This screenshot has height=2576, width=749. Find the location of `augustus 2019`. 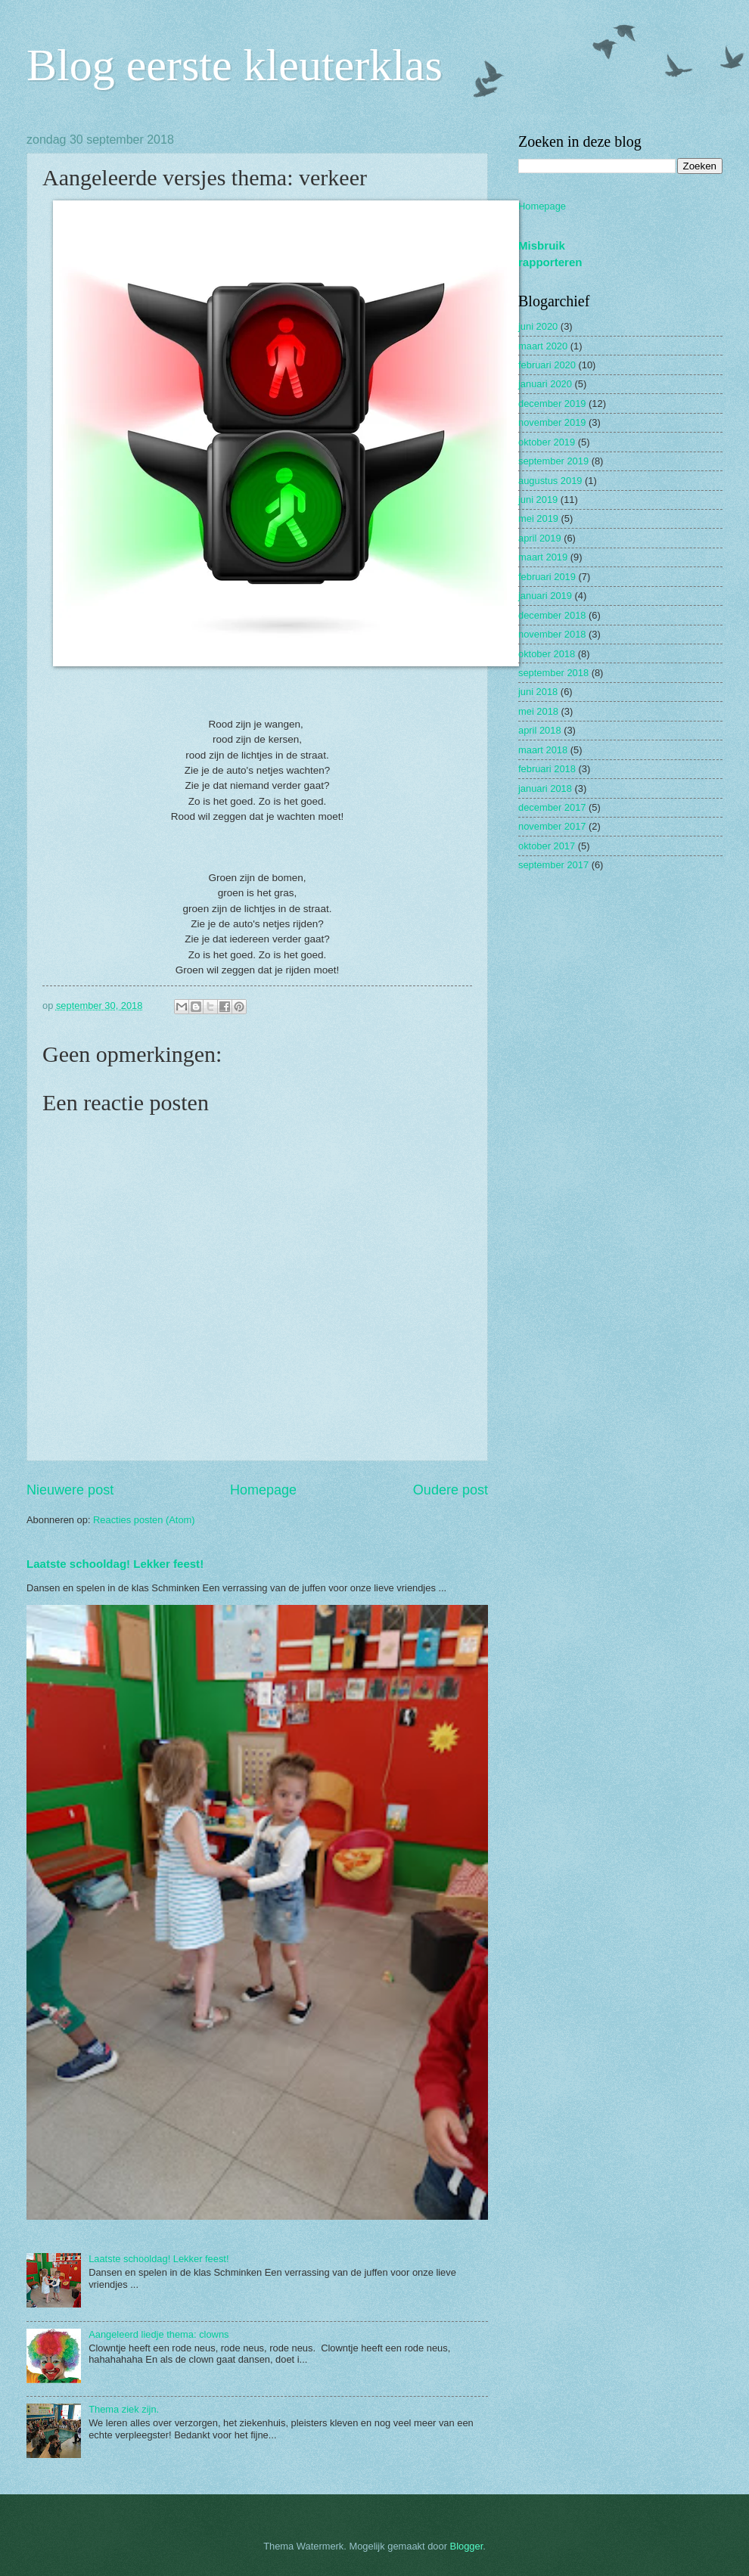

augustus 2019 is located at coordinates (550, 480).